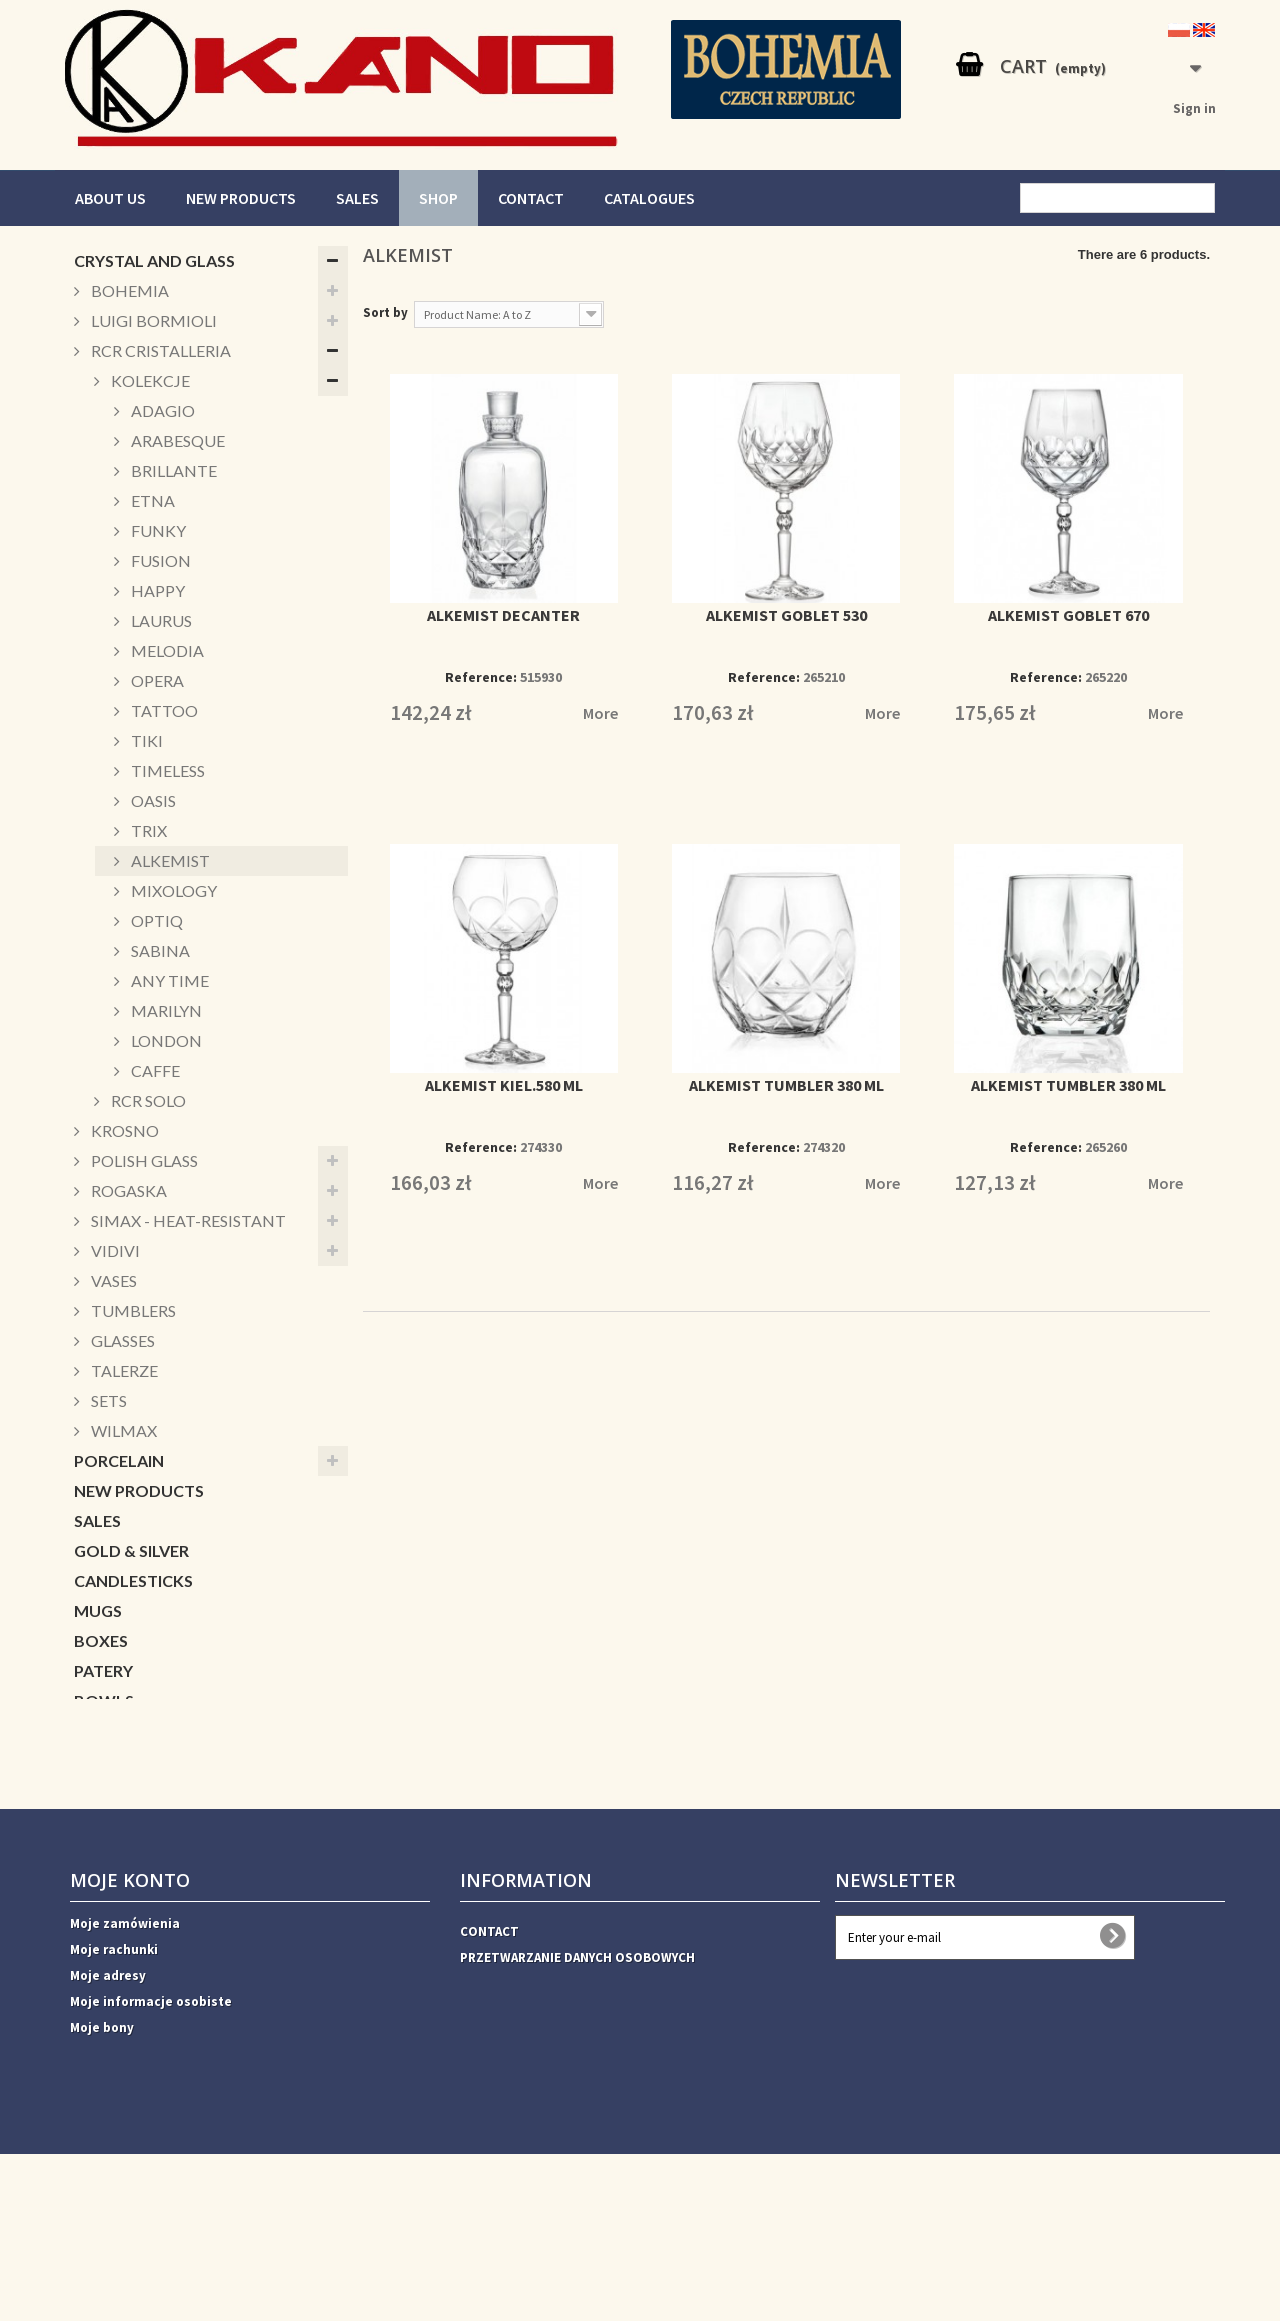 Image resolution: width=1280 pixels, height=2321 pixels. Describe the element at coordinates (119, 1460) in the screenshot. I see `PORCELAIN` at that location.